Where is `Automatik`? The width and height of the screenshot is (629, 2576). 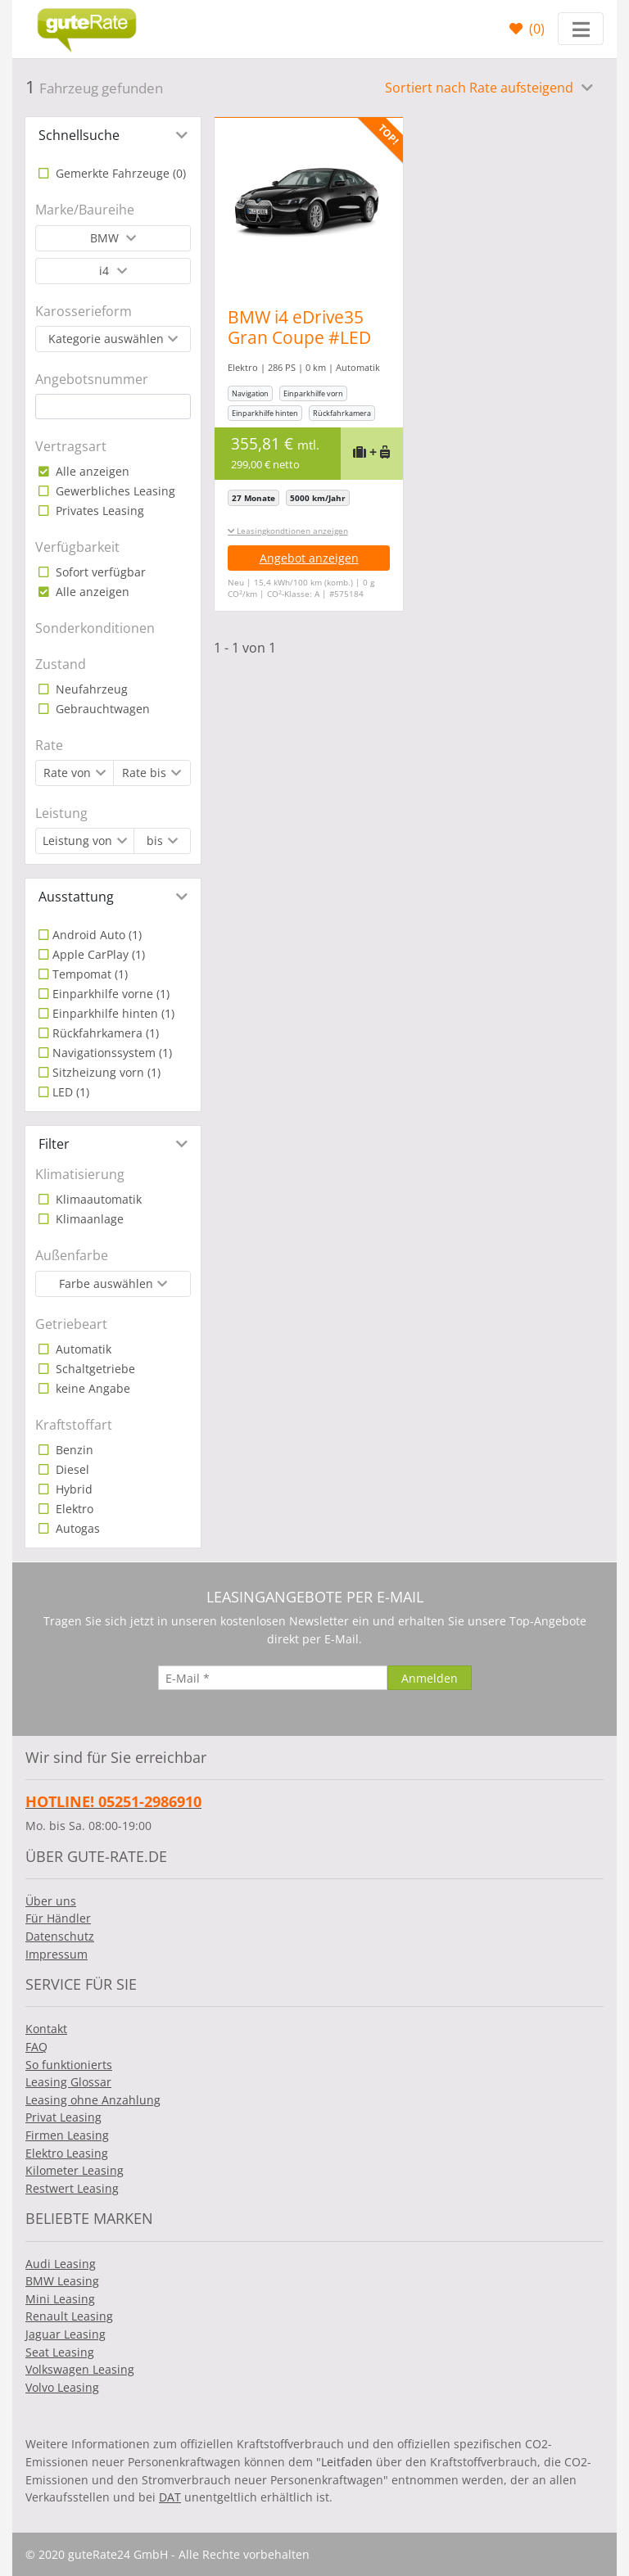 Automatik is located at coordinates (81, 1349).